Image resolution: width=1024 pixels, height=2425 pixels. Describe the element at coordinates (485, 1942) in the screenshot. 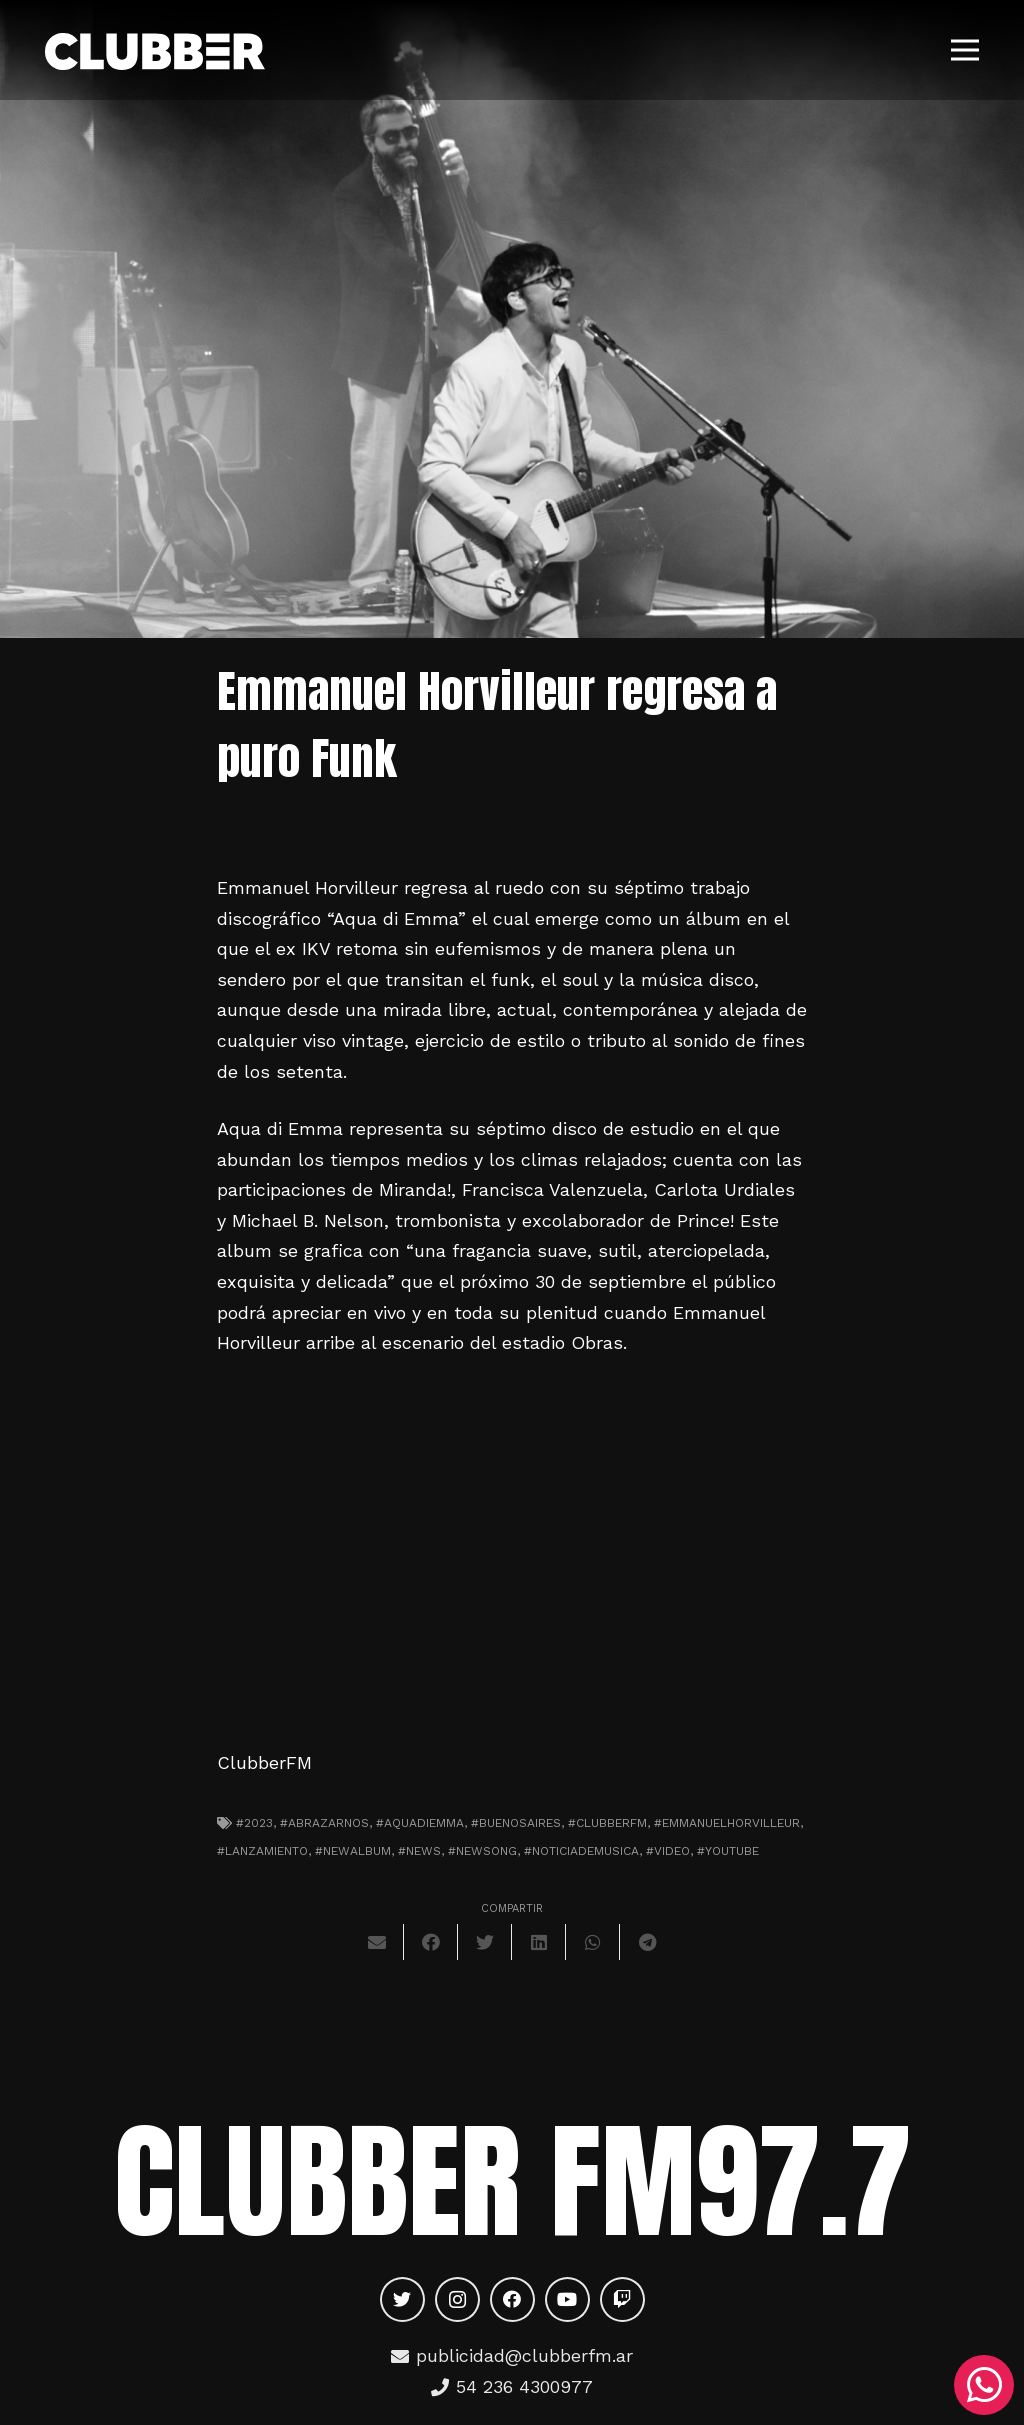

I see `[Twittear]` at that location.